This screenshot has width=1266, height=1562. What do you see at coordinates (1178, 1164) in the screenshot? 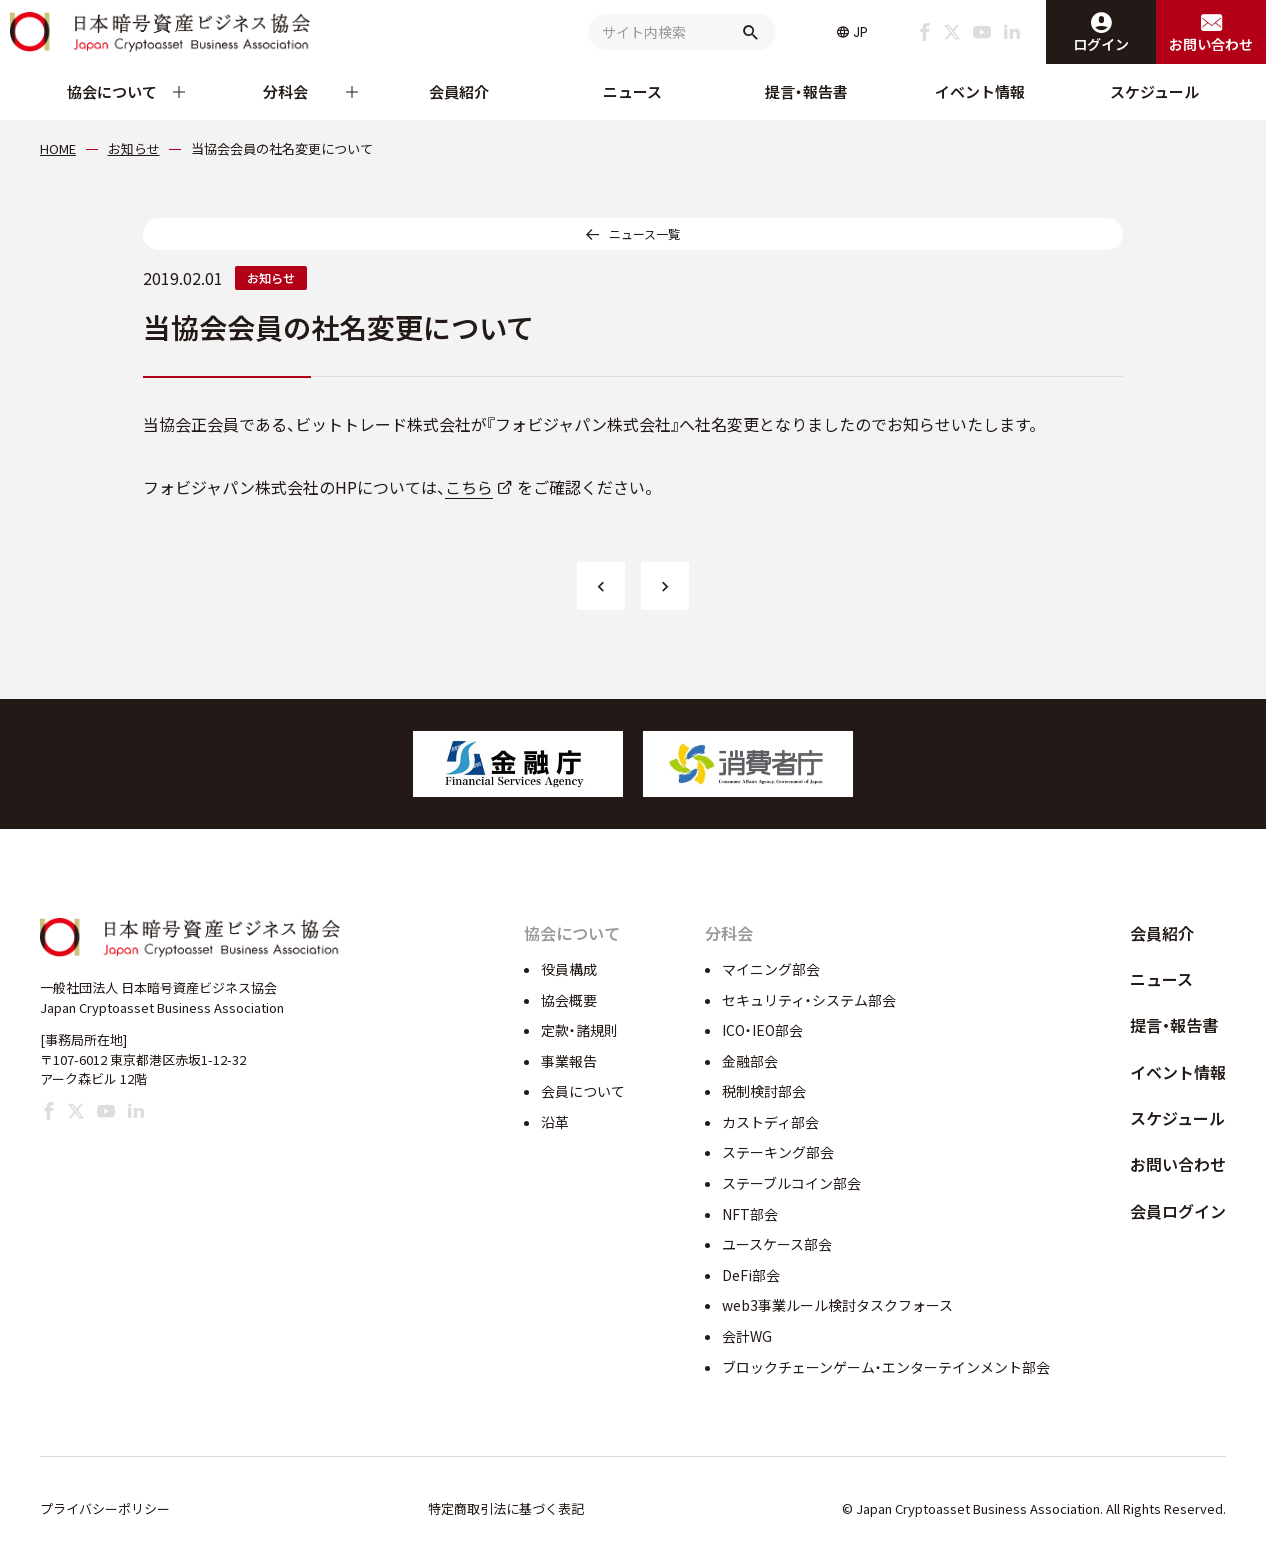
I see `お問い合わせ` at bounding box center [1178, 1164].